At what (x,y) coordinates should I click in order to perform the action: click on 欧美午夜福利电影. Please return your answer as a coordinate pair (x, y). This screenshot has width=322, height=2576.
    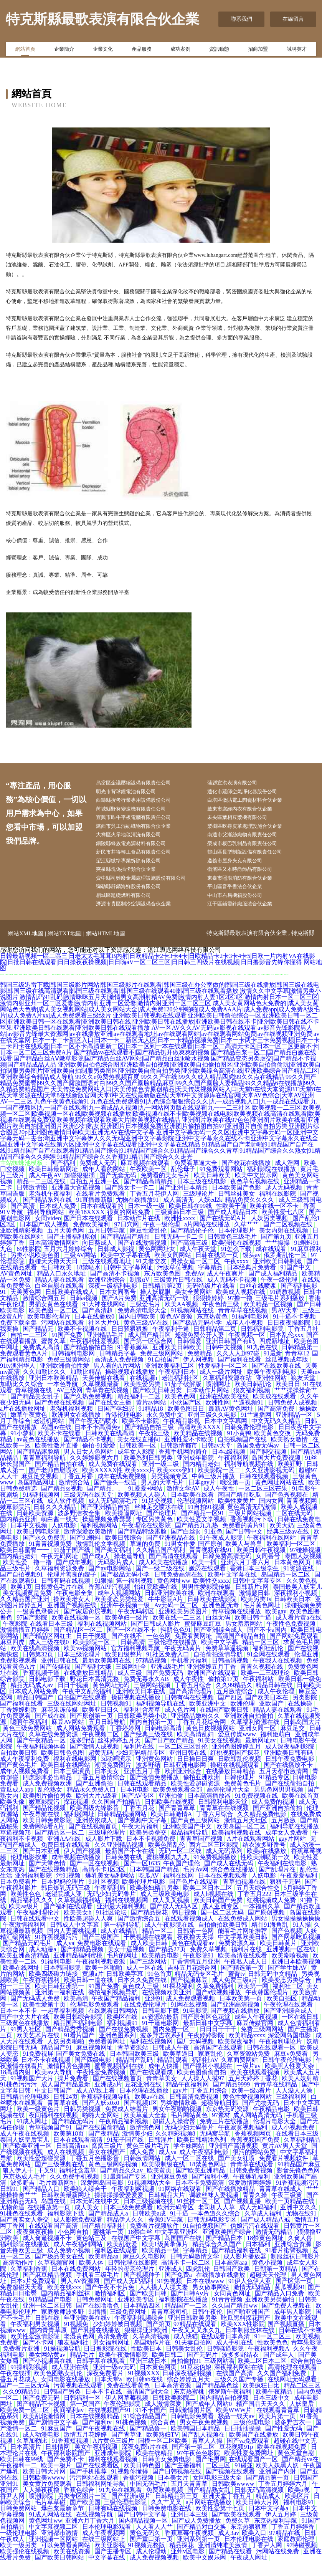
    Looking at the image, I should click on (272, 1387).